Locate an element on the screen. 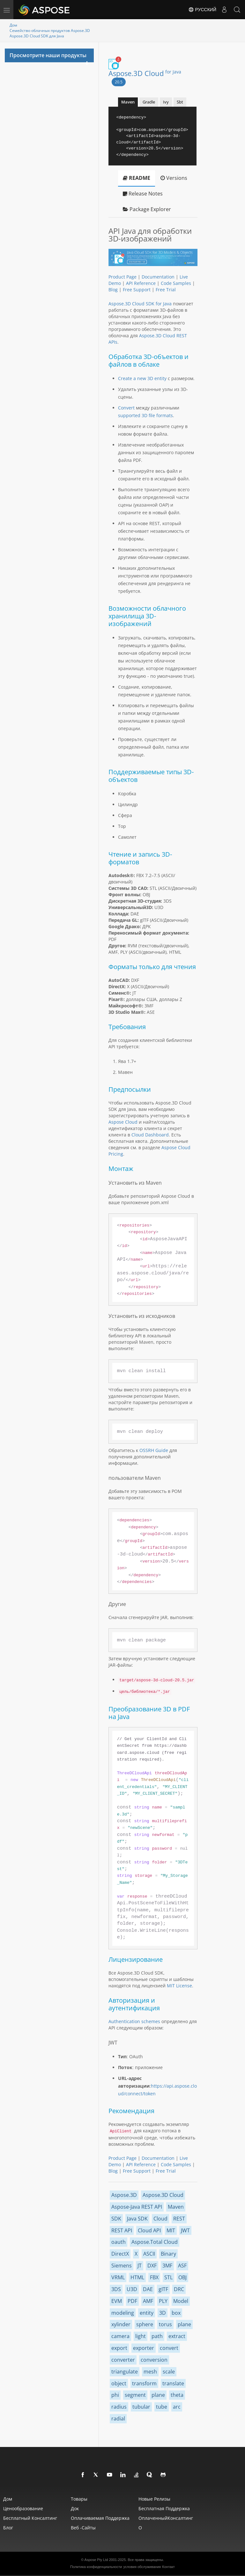 The height and width of the screenshot is (2576, 245). xylinder is located at coordinates (120, 2324).